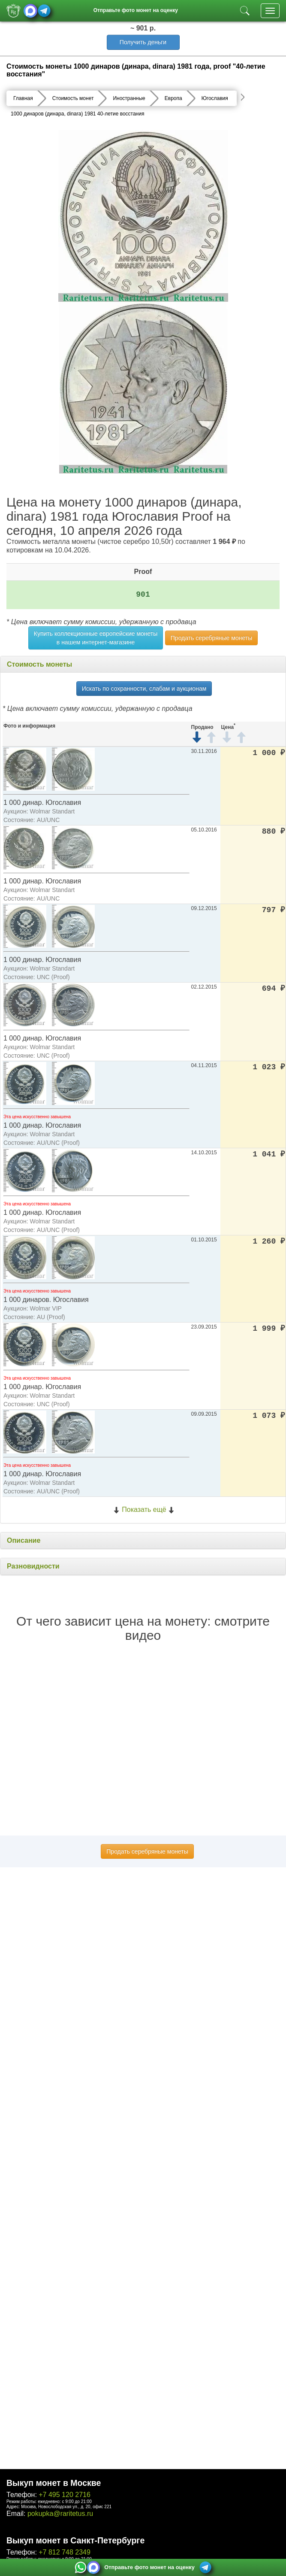 Image resolution: width=286 pixels, height=2576 pixels. What do you see at coordinates (39, 664) in the screenshot?
I see `Стоимость монеты` at bounding box center [39, 664].